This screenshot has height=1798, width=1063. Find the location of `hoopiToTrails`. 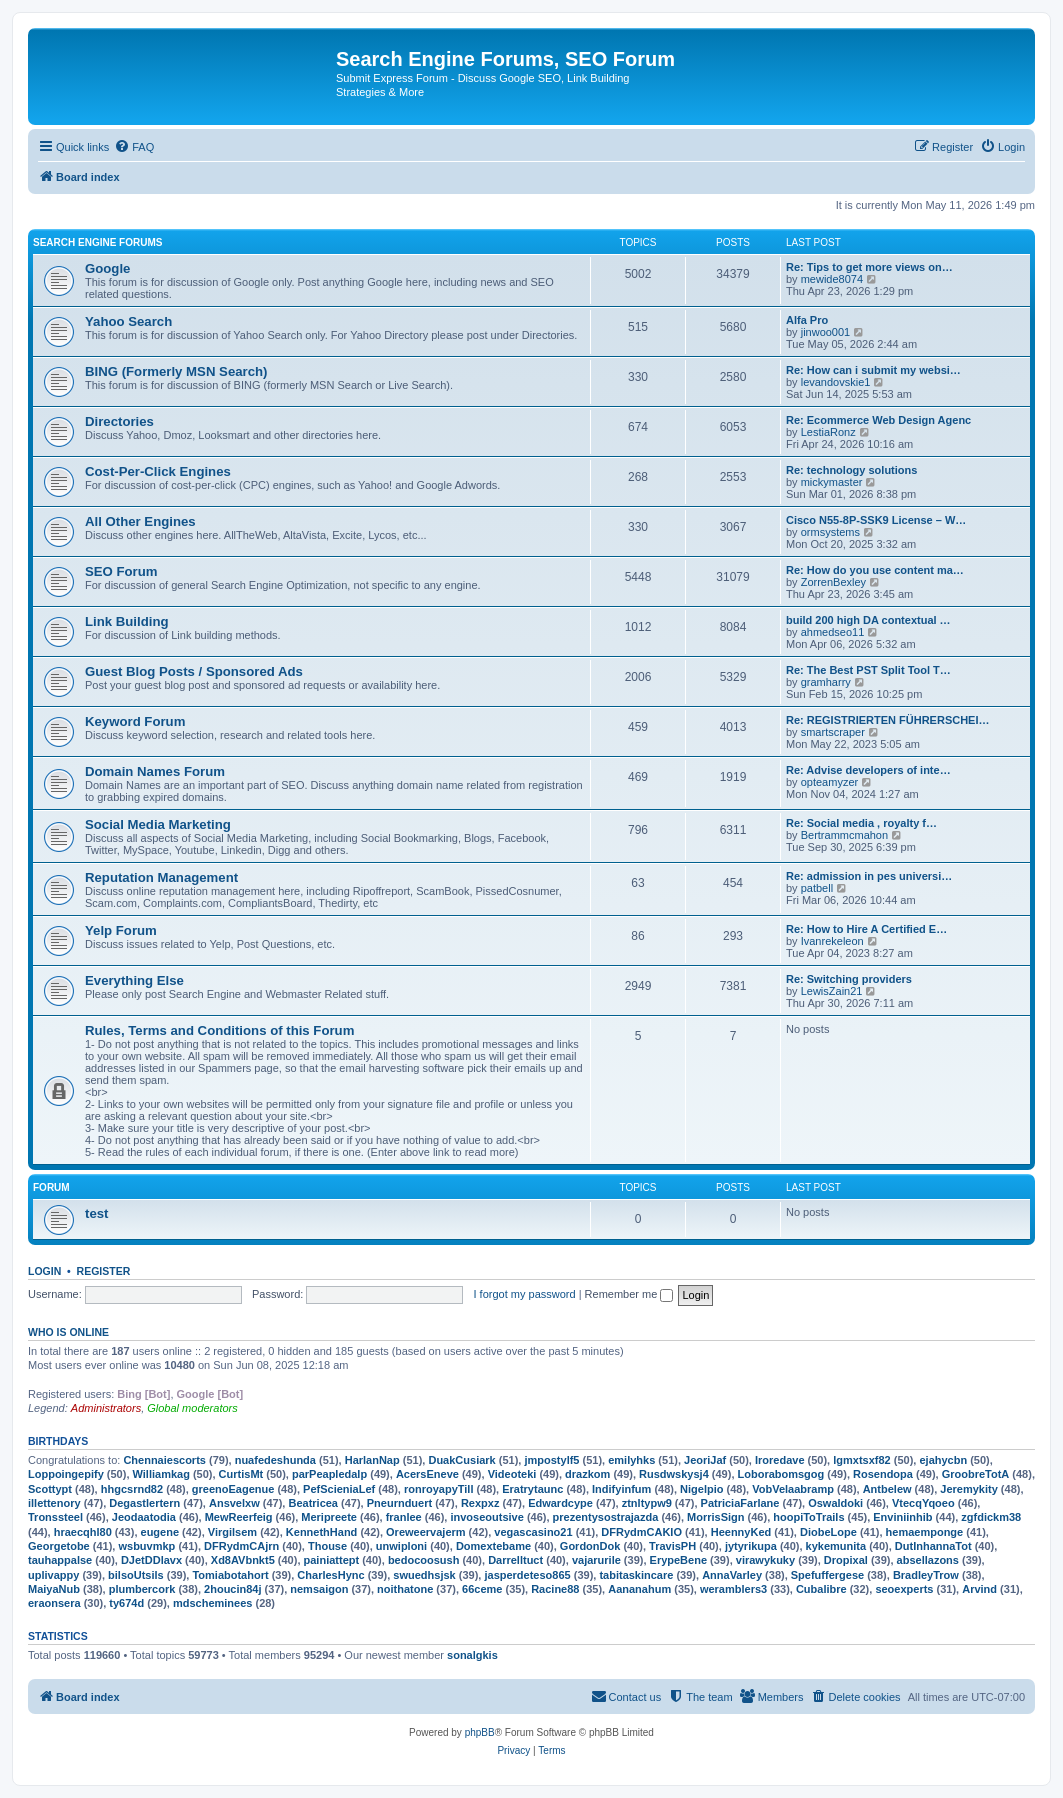

hoopiToTrails is located at coordinates (808, 1517).